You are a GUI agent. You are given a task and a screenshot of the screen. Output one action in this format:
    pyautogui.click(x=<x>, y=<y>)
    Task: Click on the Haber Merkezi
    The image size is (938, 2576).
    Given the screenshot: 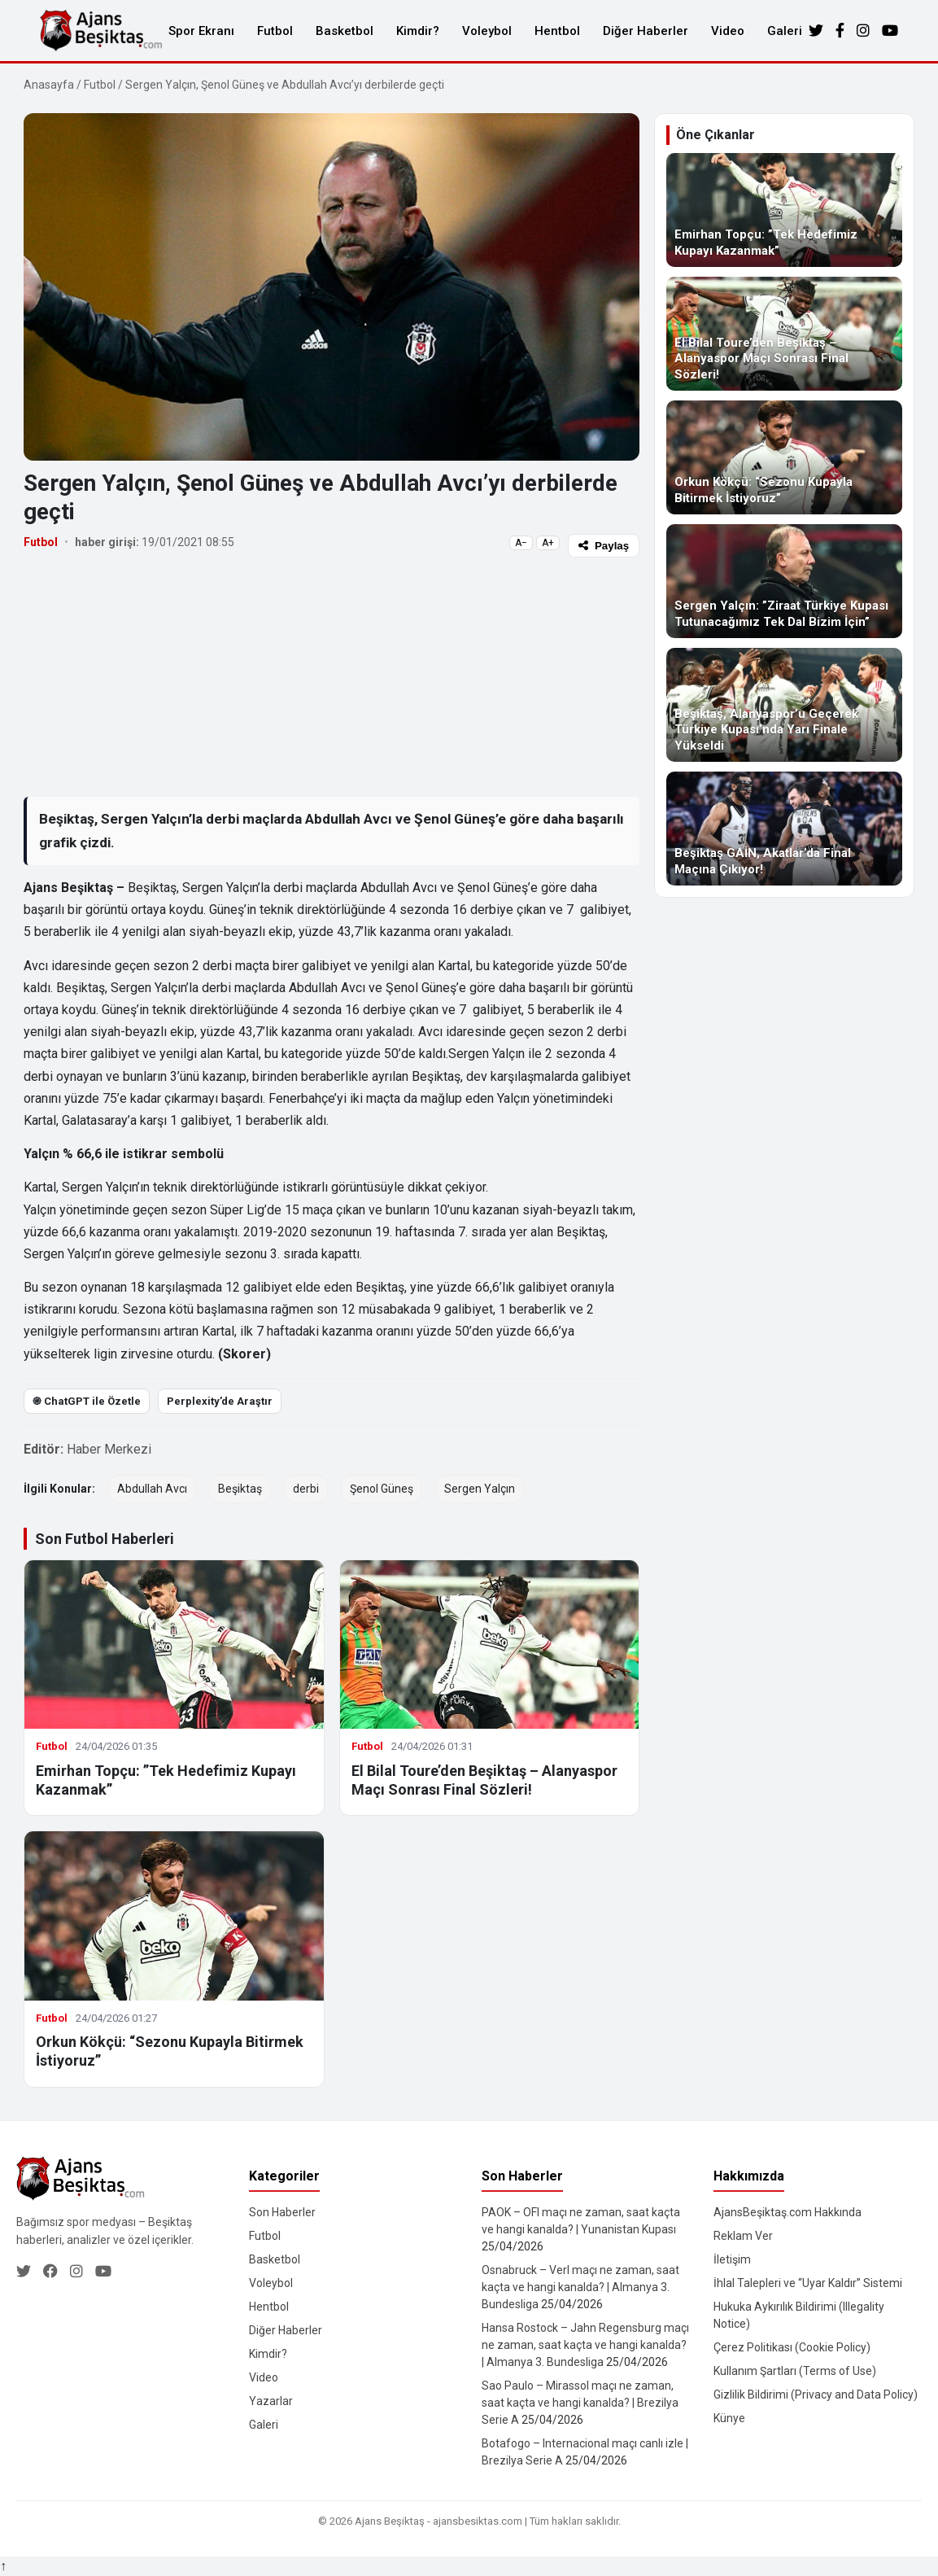 What is the action you would take?
    pyautogui.click(x=109, y=1449)
    